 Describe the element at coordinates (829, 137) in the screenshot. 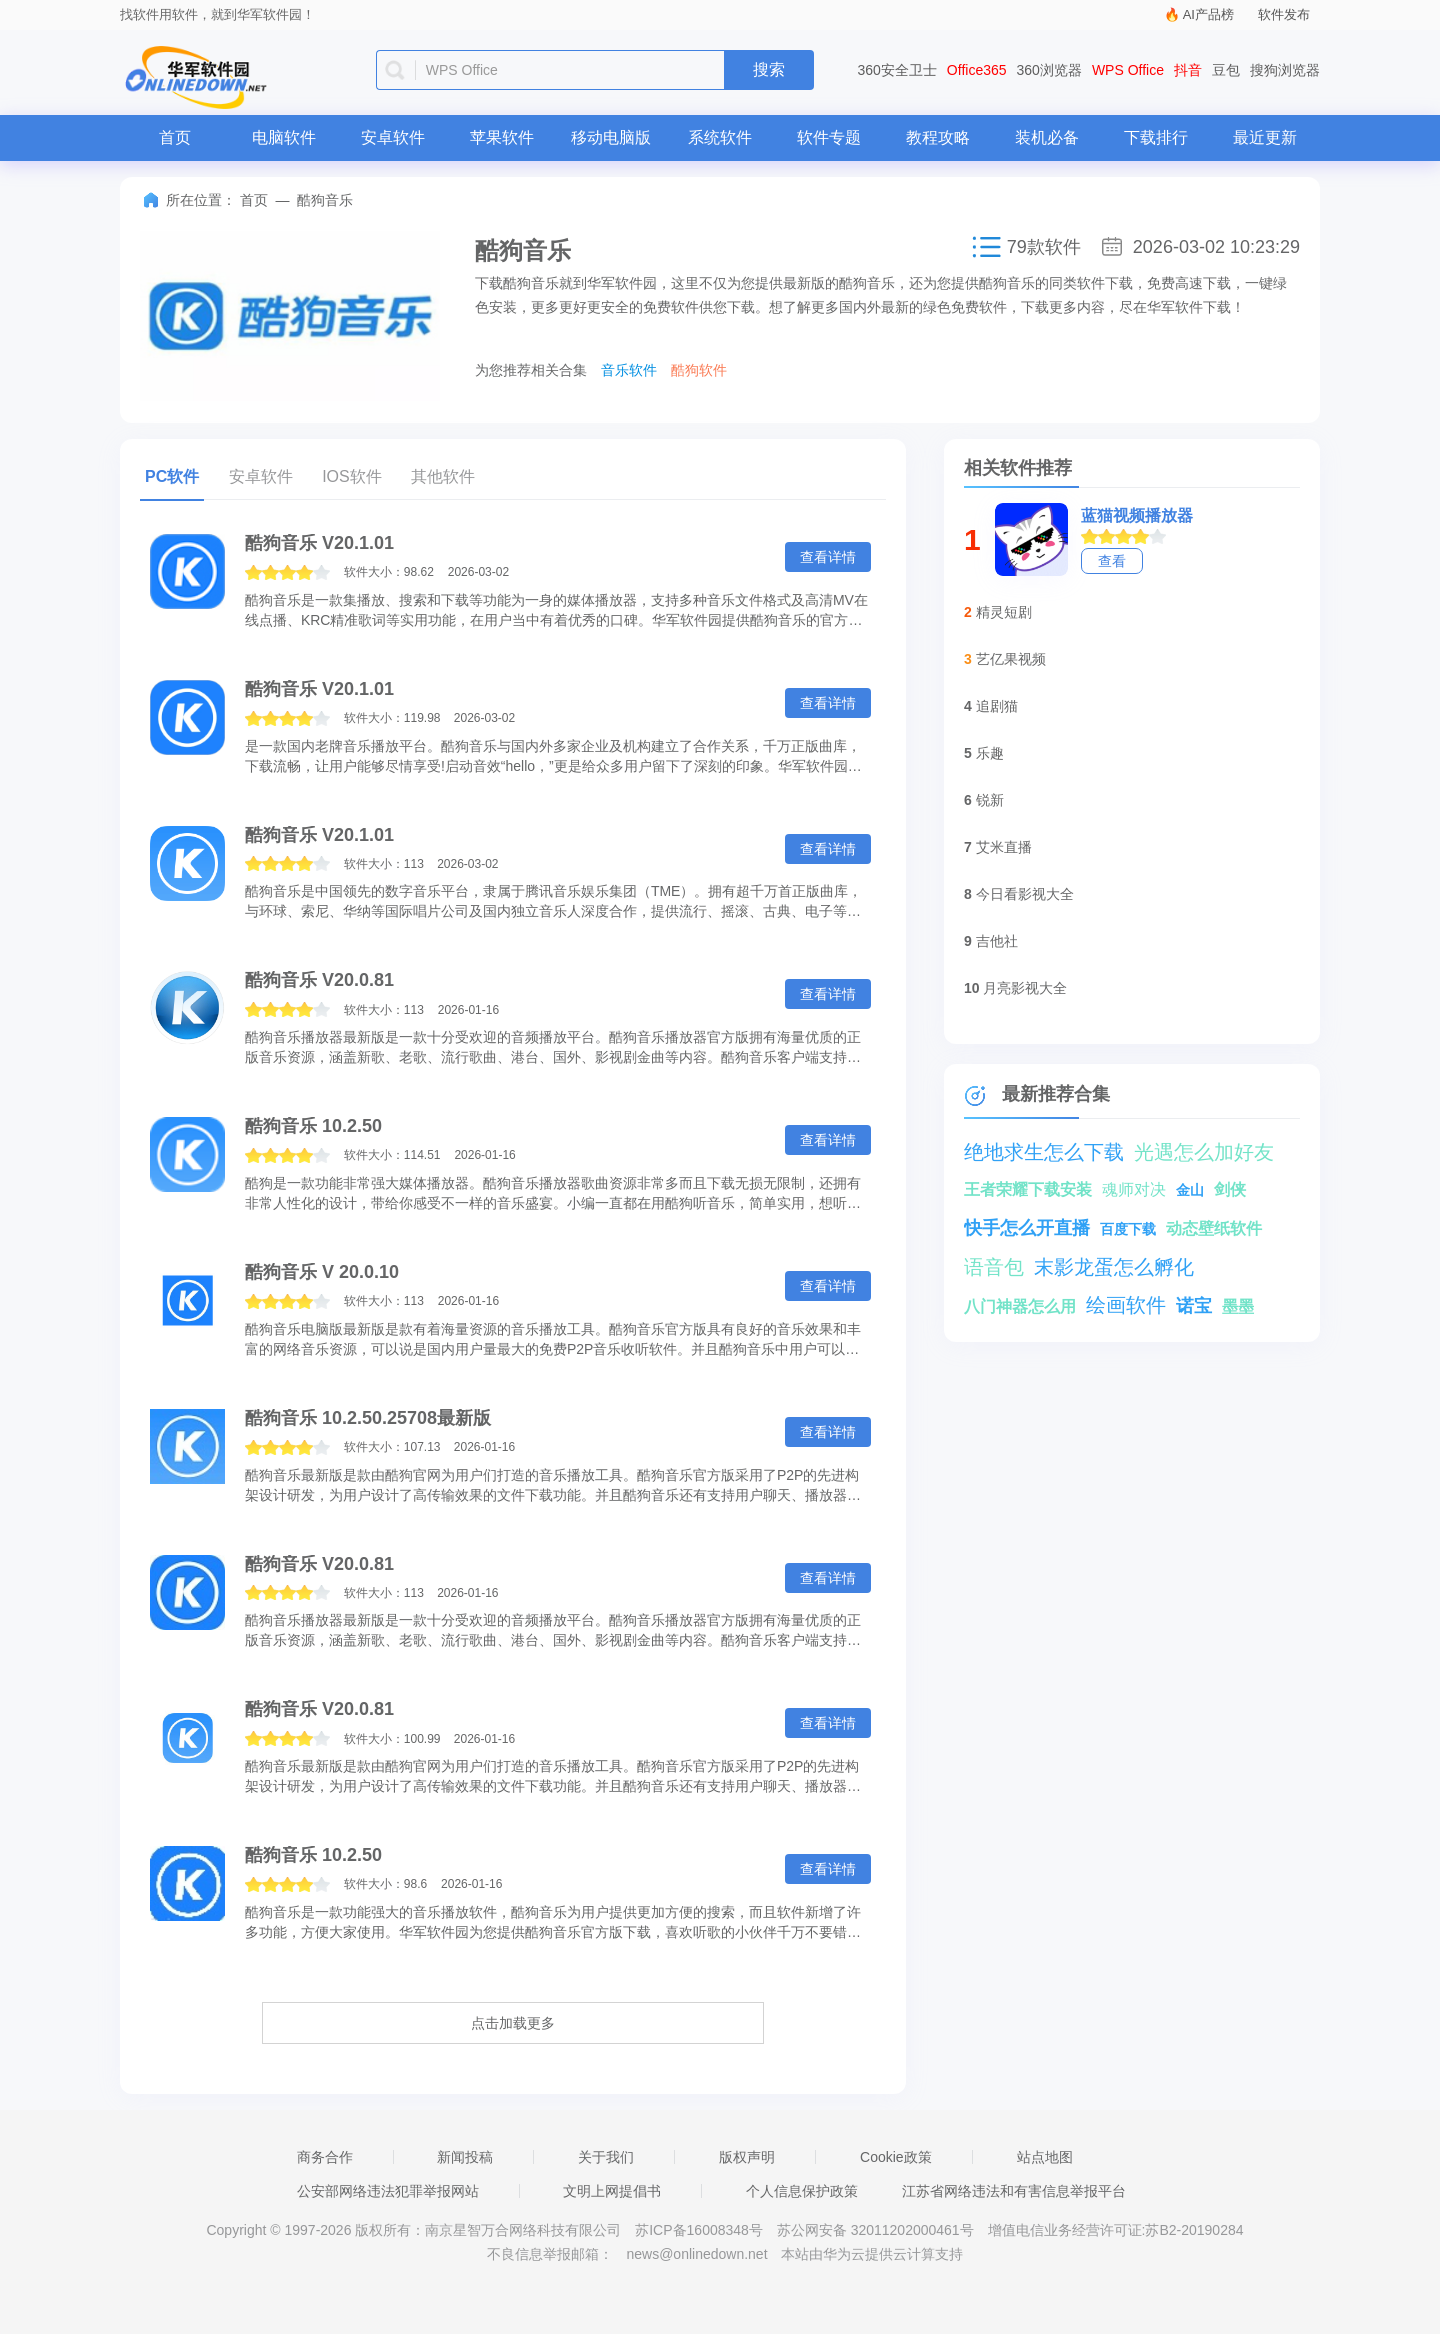

I see `软件专题` at that location.